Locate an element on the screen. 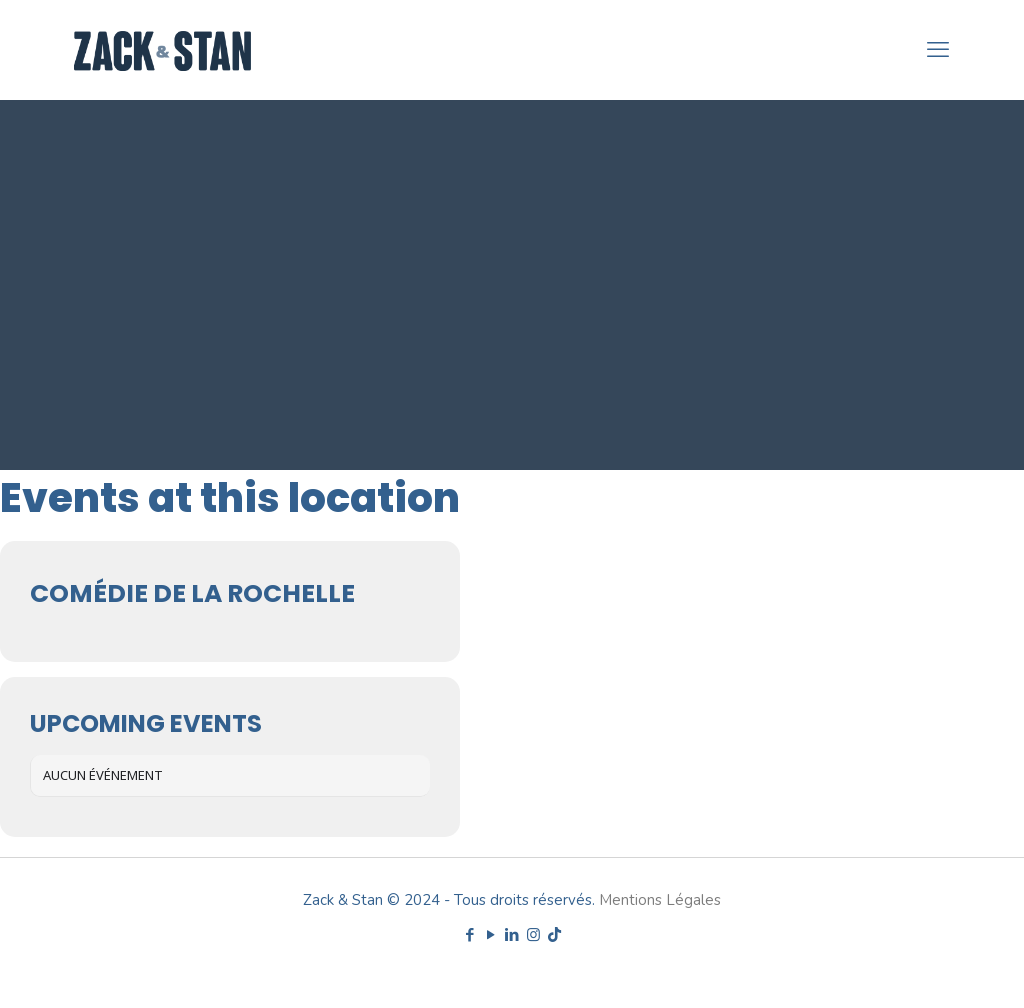  [mobile menu] is located at coordinates (938, 50).